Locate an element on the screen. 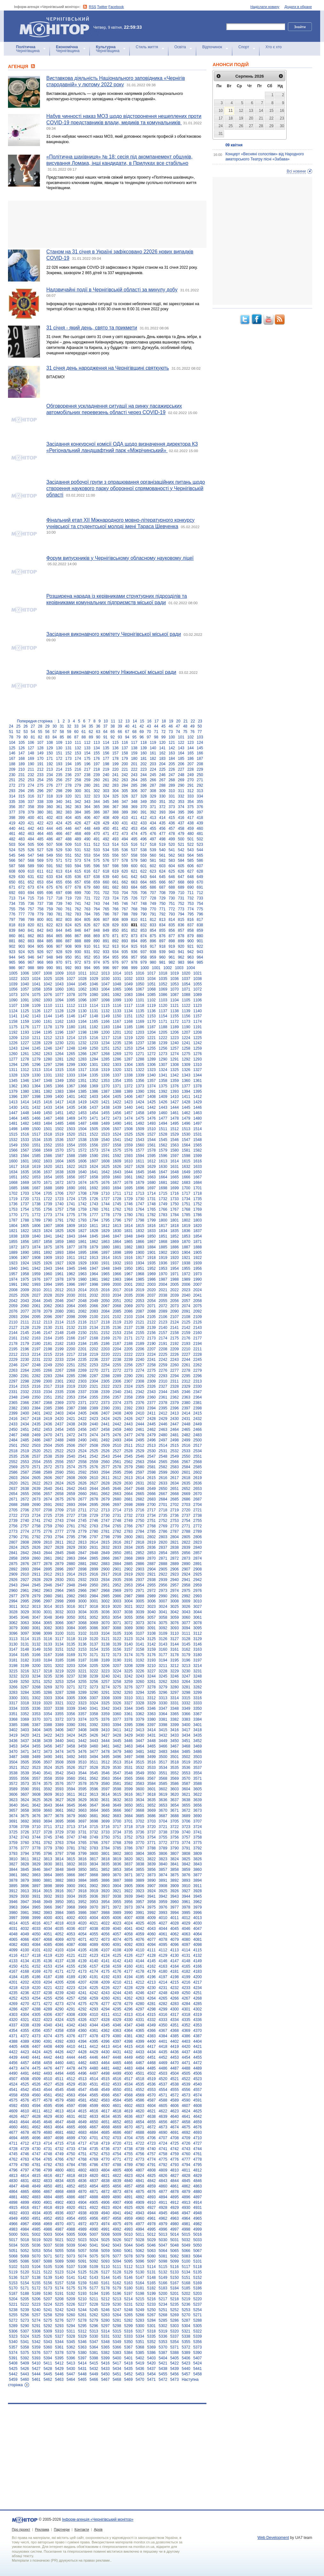 Image resolution: width=324 pixels, height=2576 pixels. 713 is located at coordinates (12, 898).